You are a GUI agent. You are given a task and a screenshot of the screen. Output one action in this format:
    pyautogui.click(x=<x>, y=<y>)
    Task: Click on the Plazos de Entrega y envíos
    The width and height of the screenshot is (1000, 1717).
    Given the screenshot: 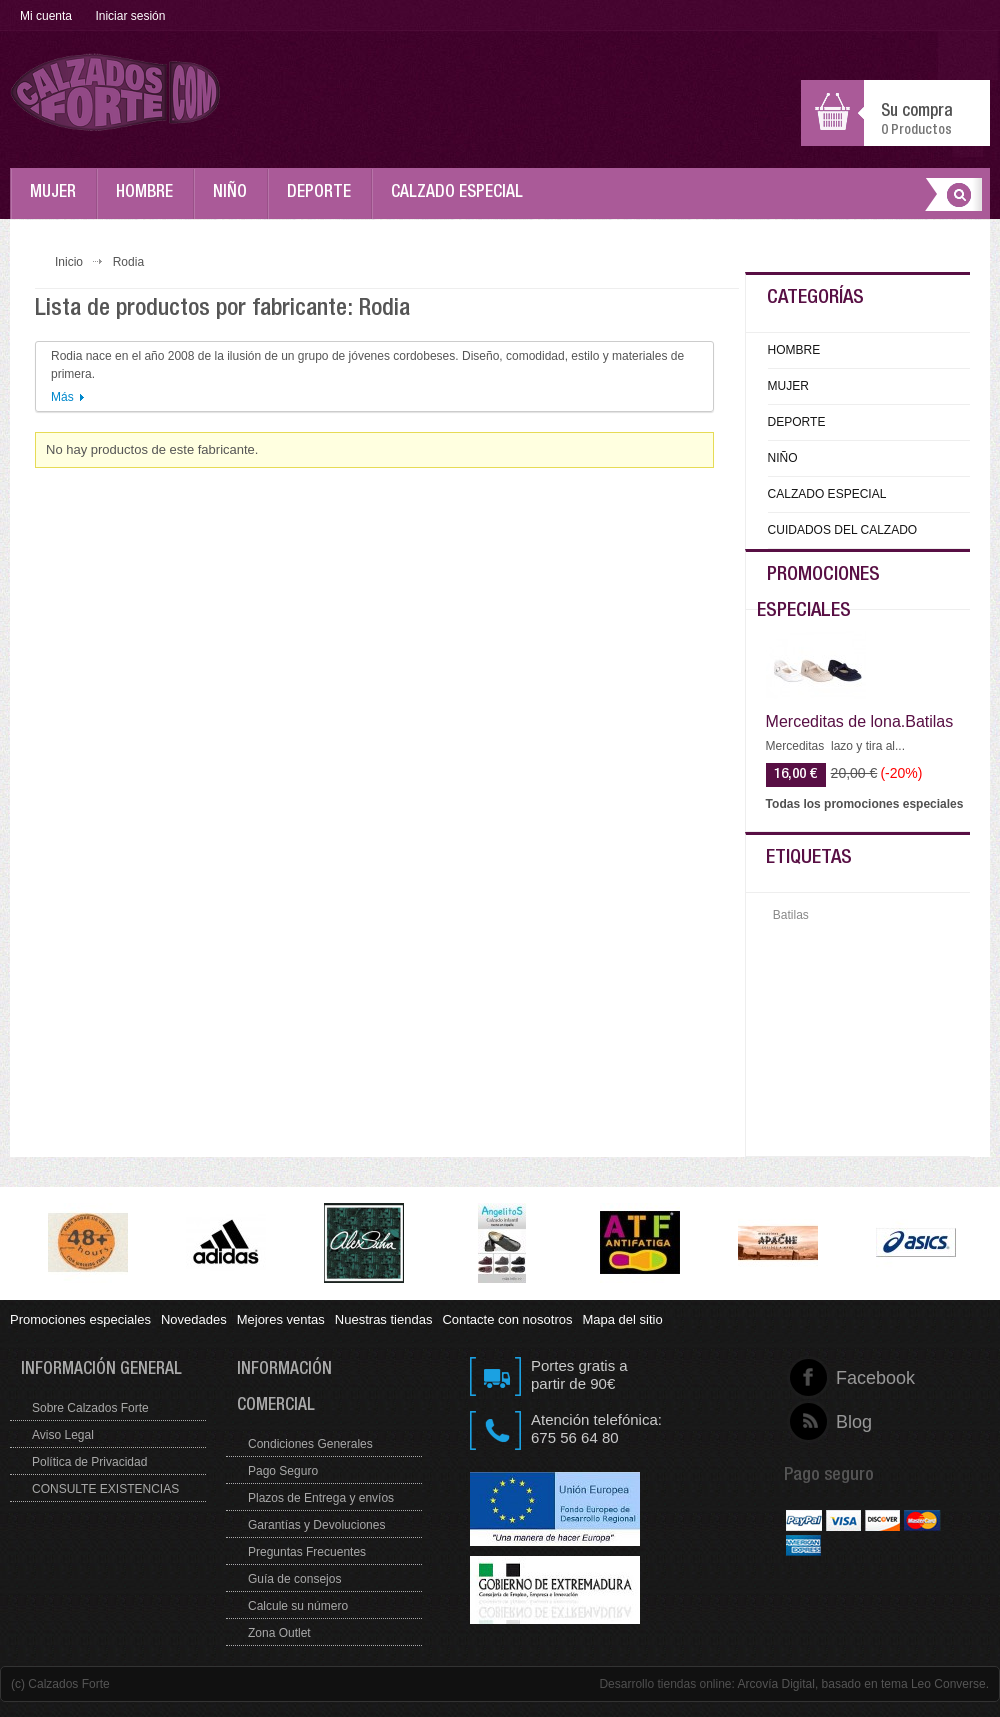 What is the action you would take?
    pyautogui.click(x=321, y=1498)
    